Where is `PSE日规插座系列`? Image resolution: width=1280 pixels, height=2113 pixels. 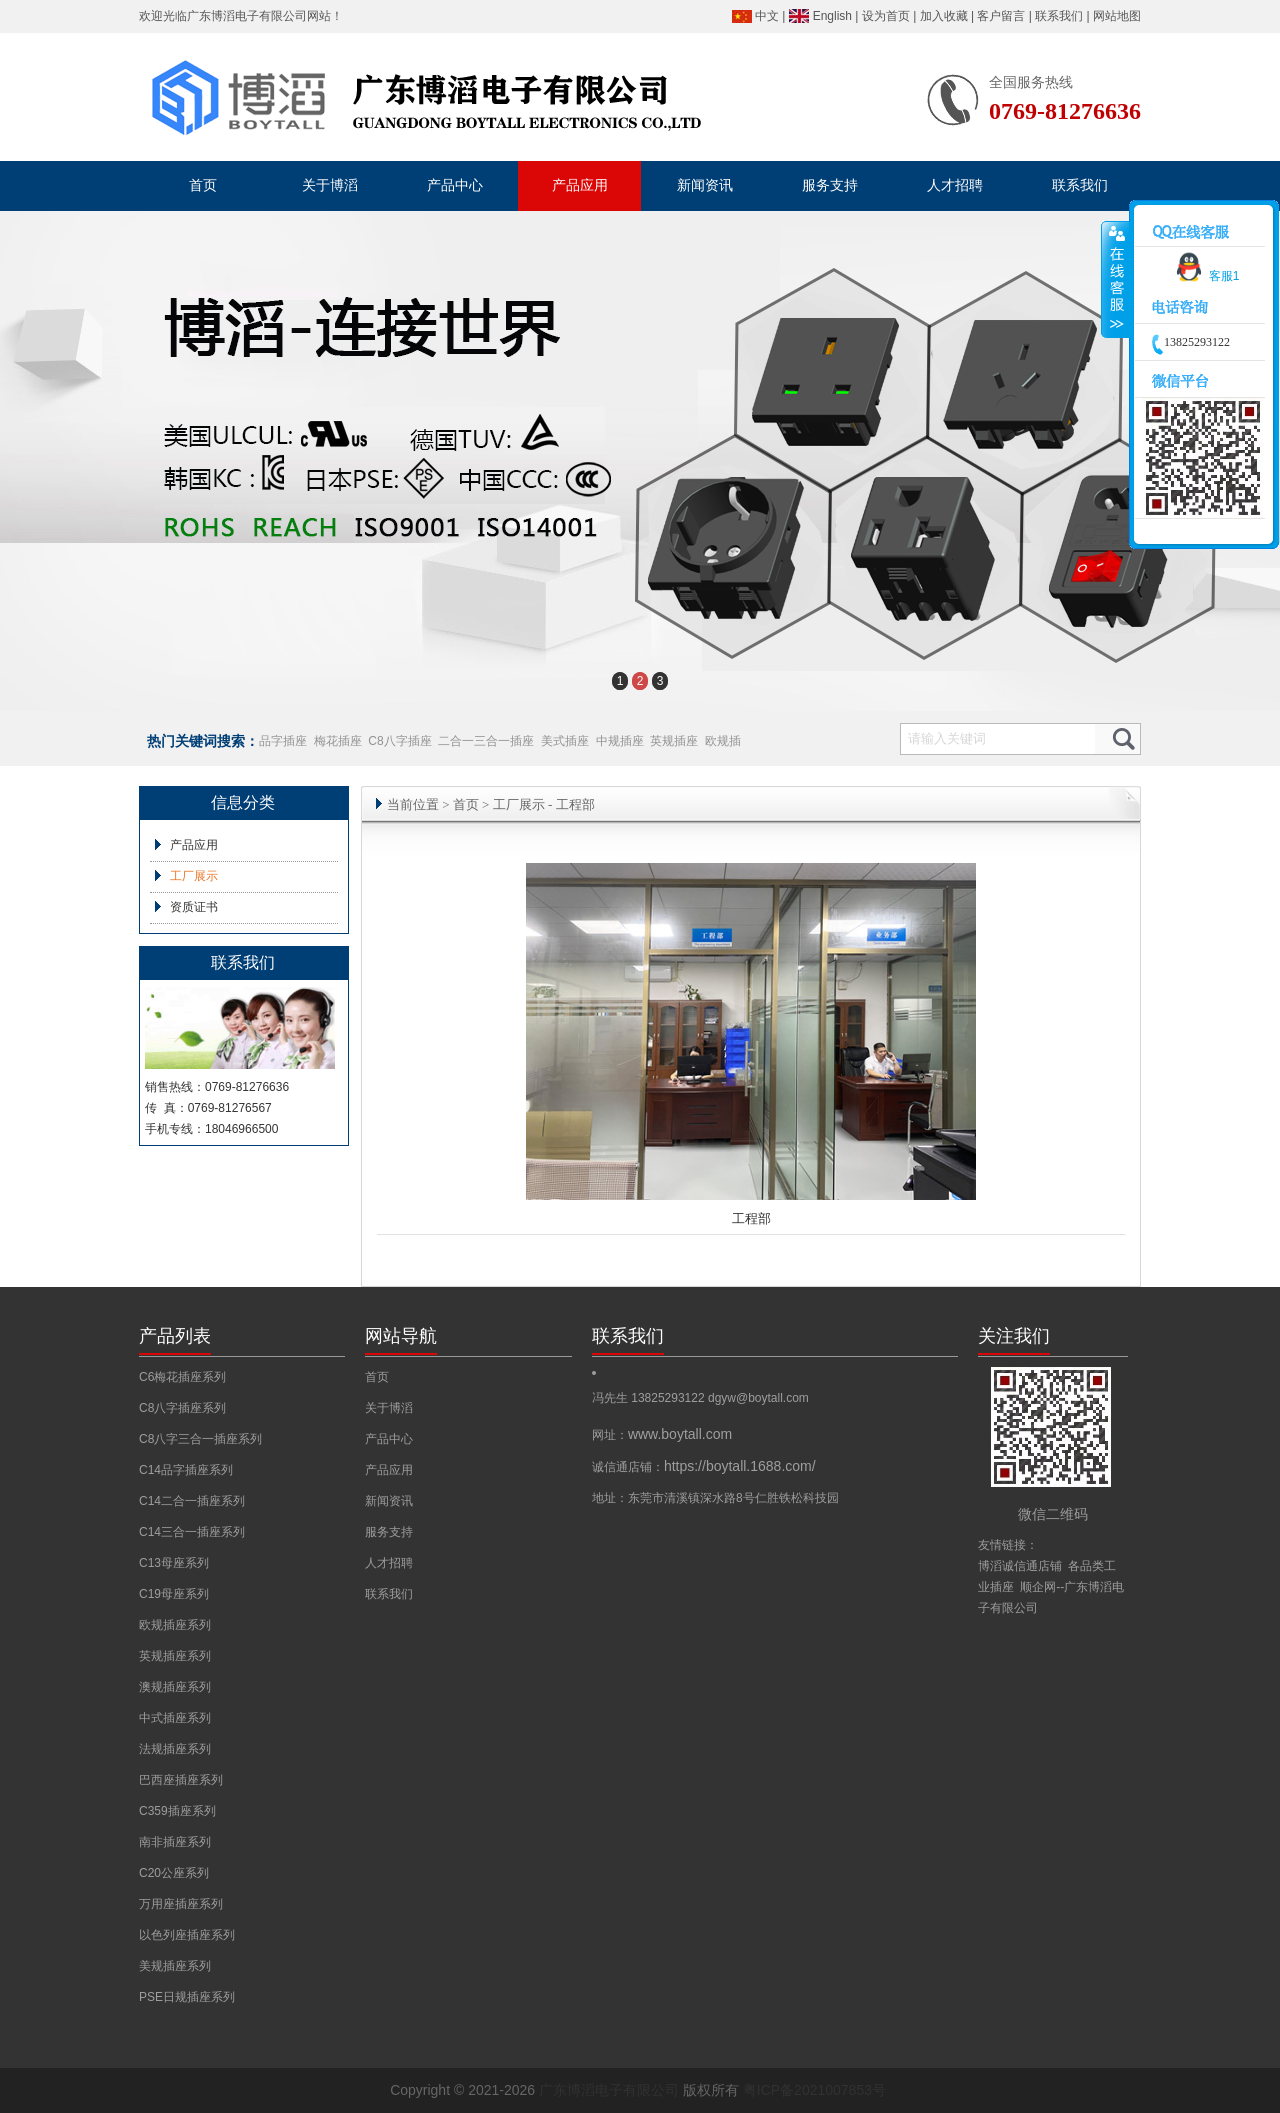 PSE日规插座系列 is located at coordinates (187, 1997).